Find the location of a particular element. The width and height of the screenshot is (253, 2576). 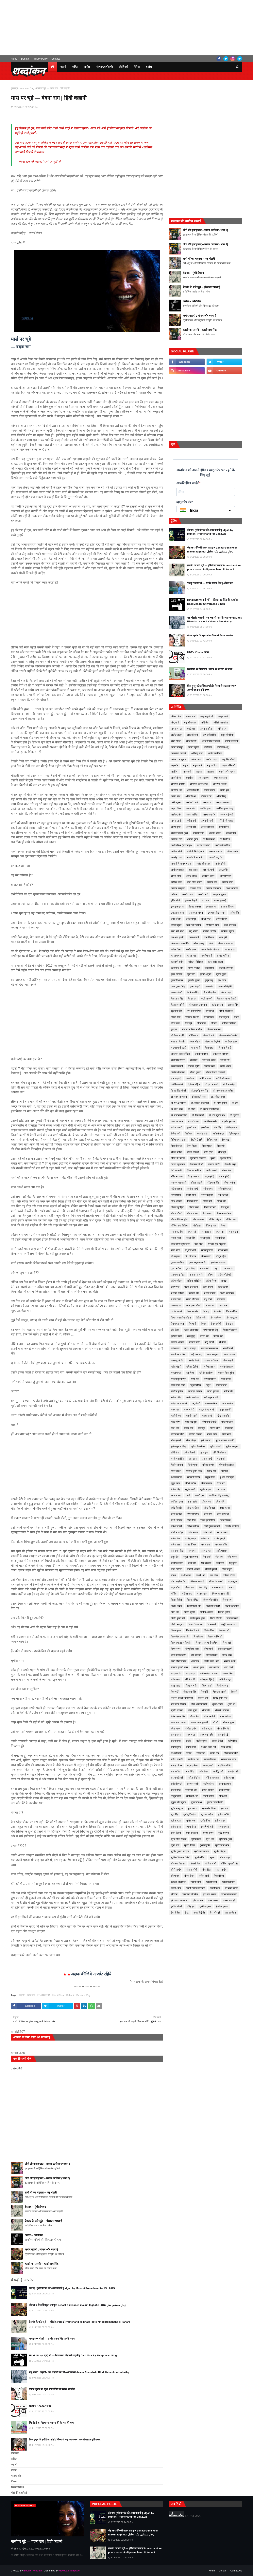

जितेन्द्र श्रीवास्तव is located at coordinates (178, 1072).